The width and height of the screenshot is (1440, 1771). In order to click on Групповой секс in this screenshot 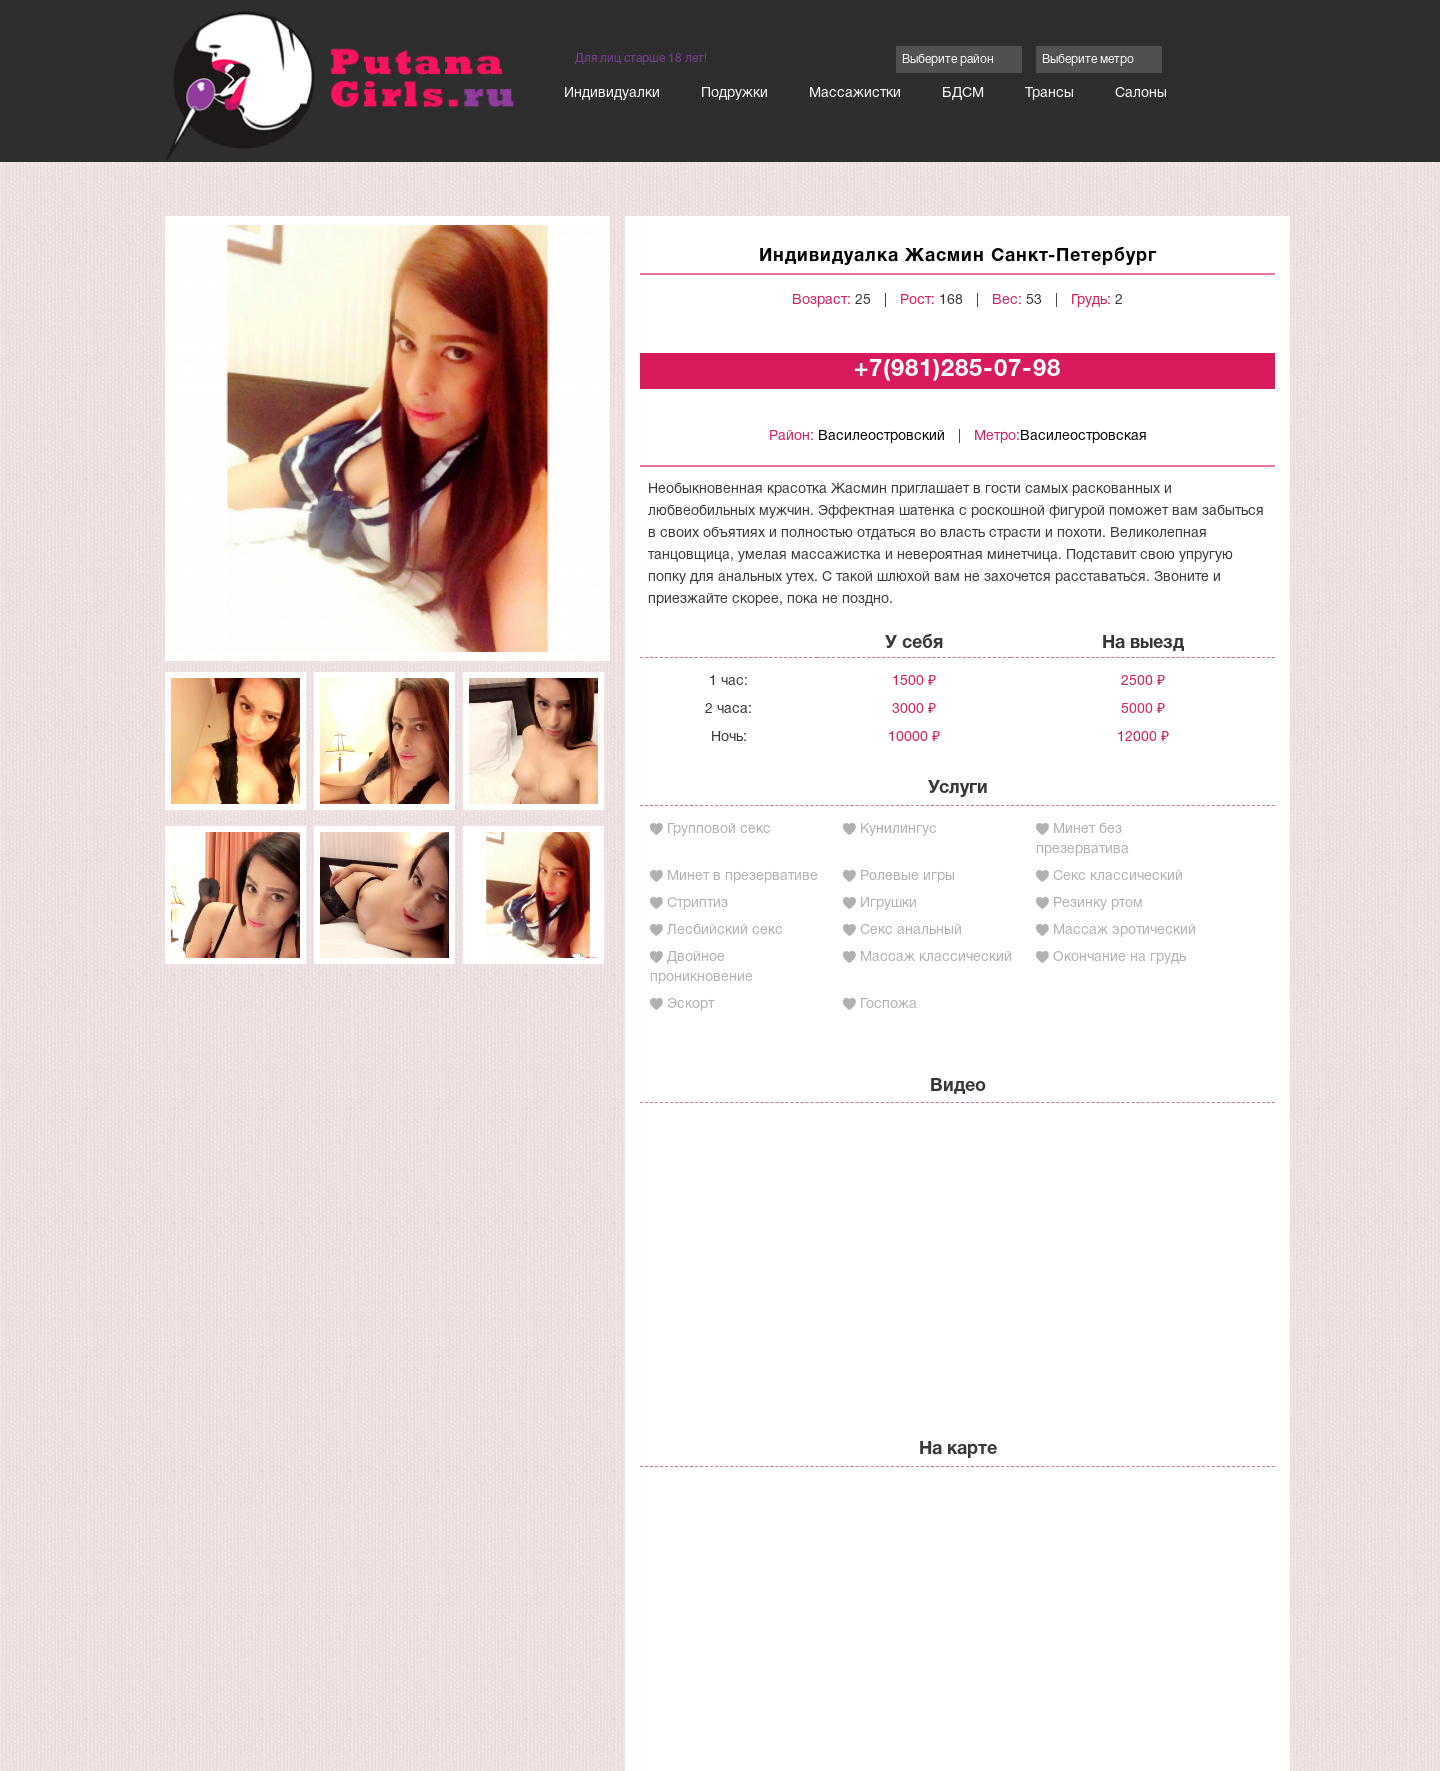, I will do `click(719, 829)`.